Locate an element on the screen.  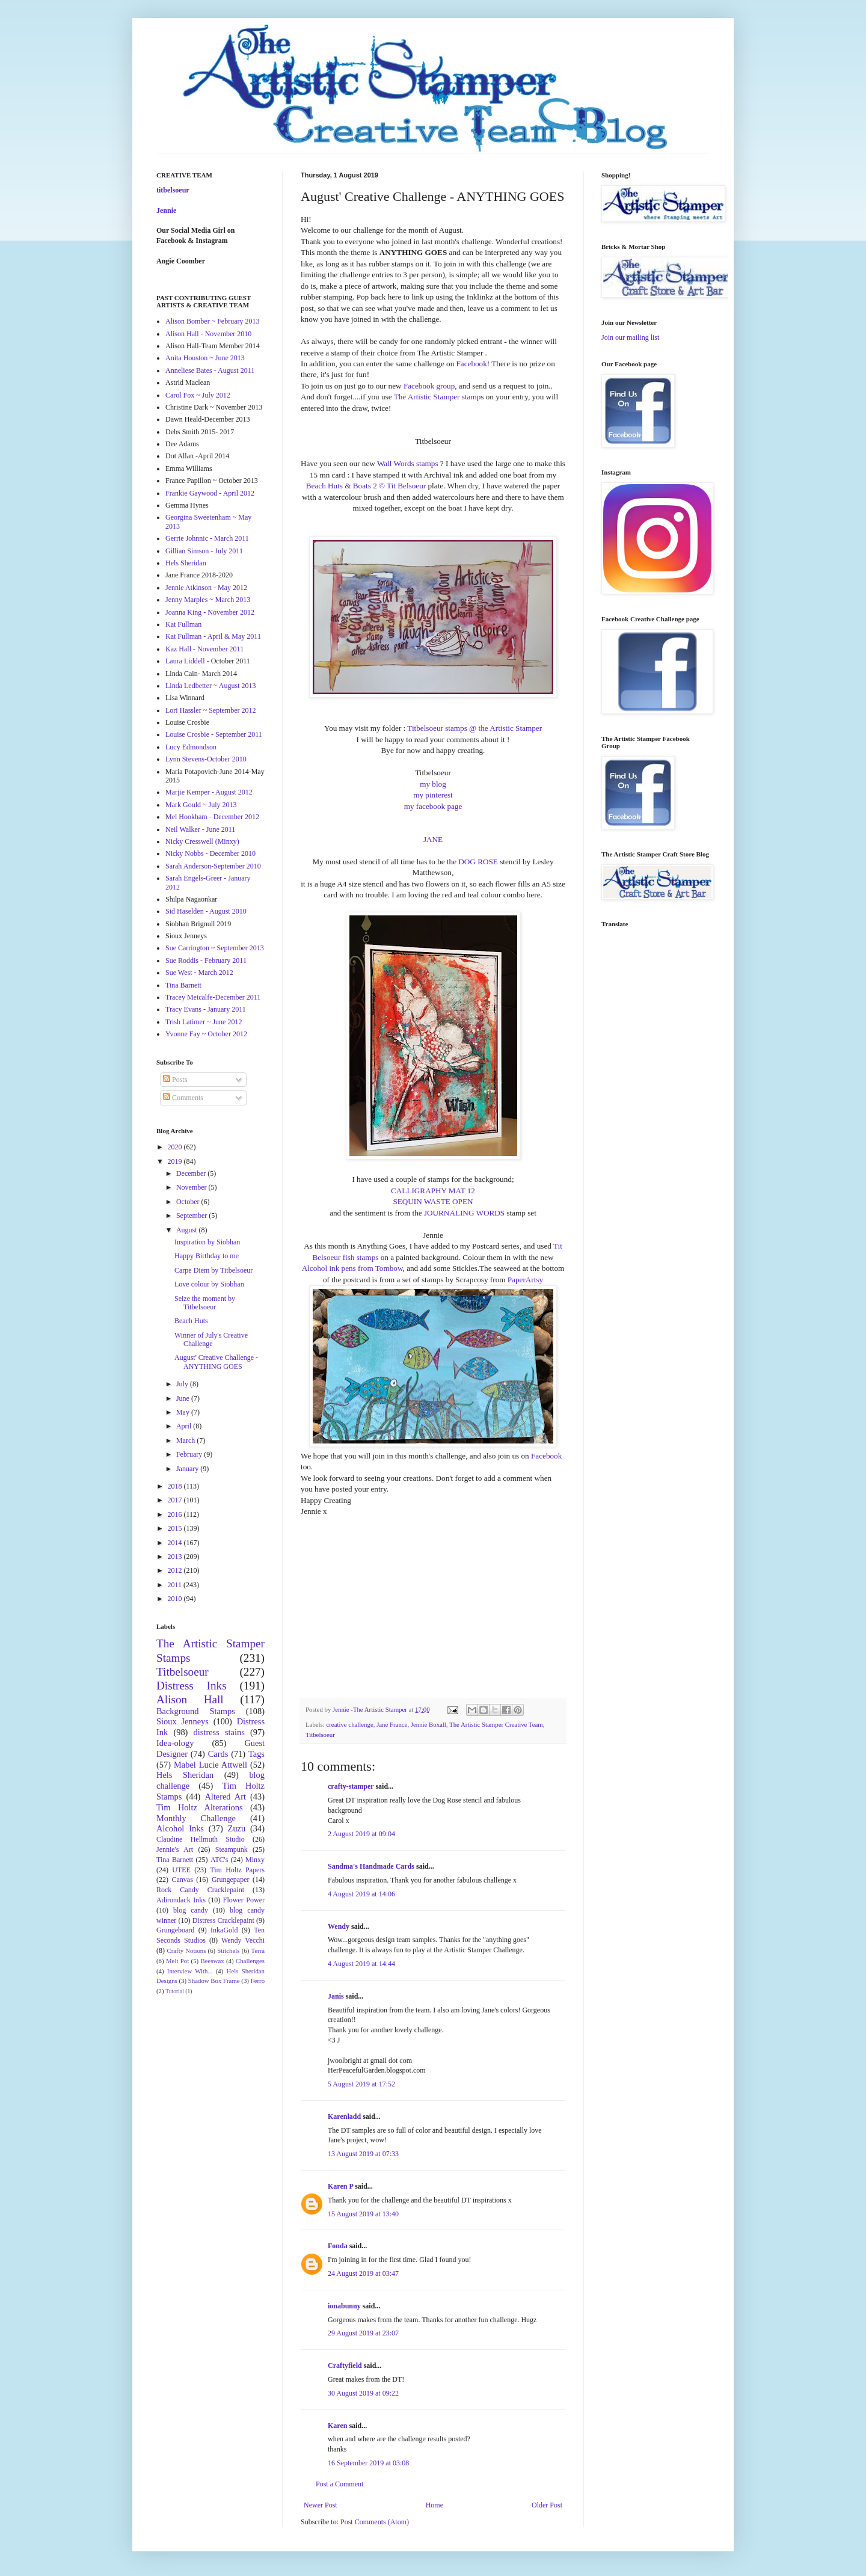
29 August 2019 at 23:07 is located at coordinates (363, 2333).